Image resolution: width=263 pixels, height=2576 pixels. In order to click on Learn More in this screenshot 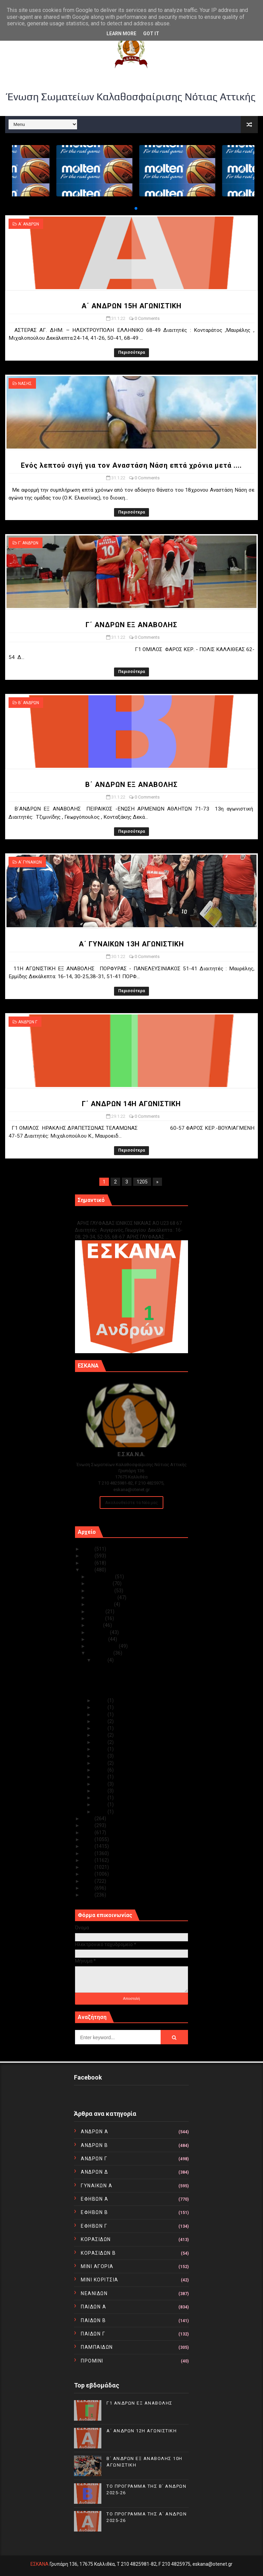, I will do `click(121, 33)`.